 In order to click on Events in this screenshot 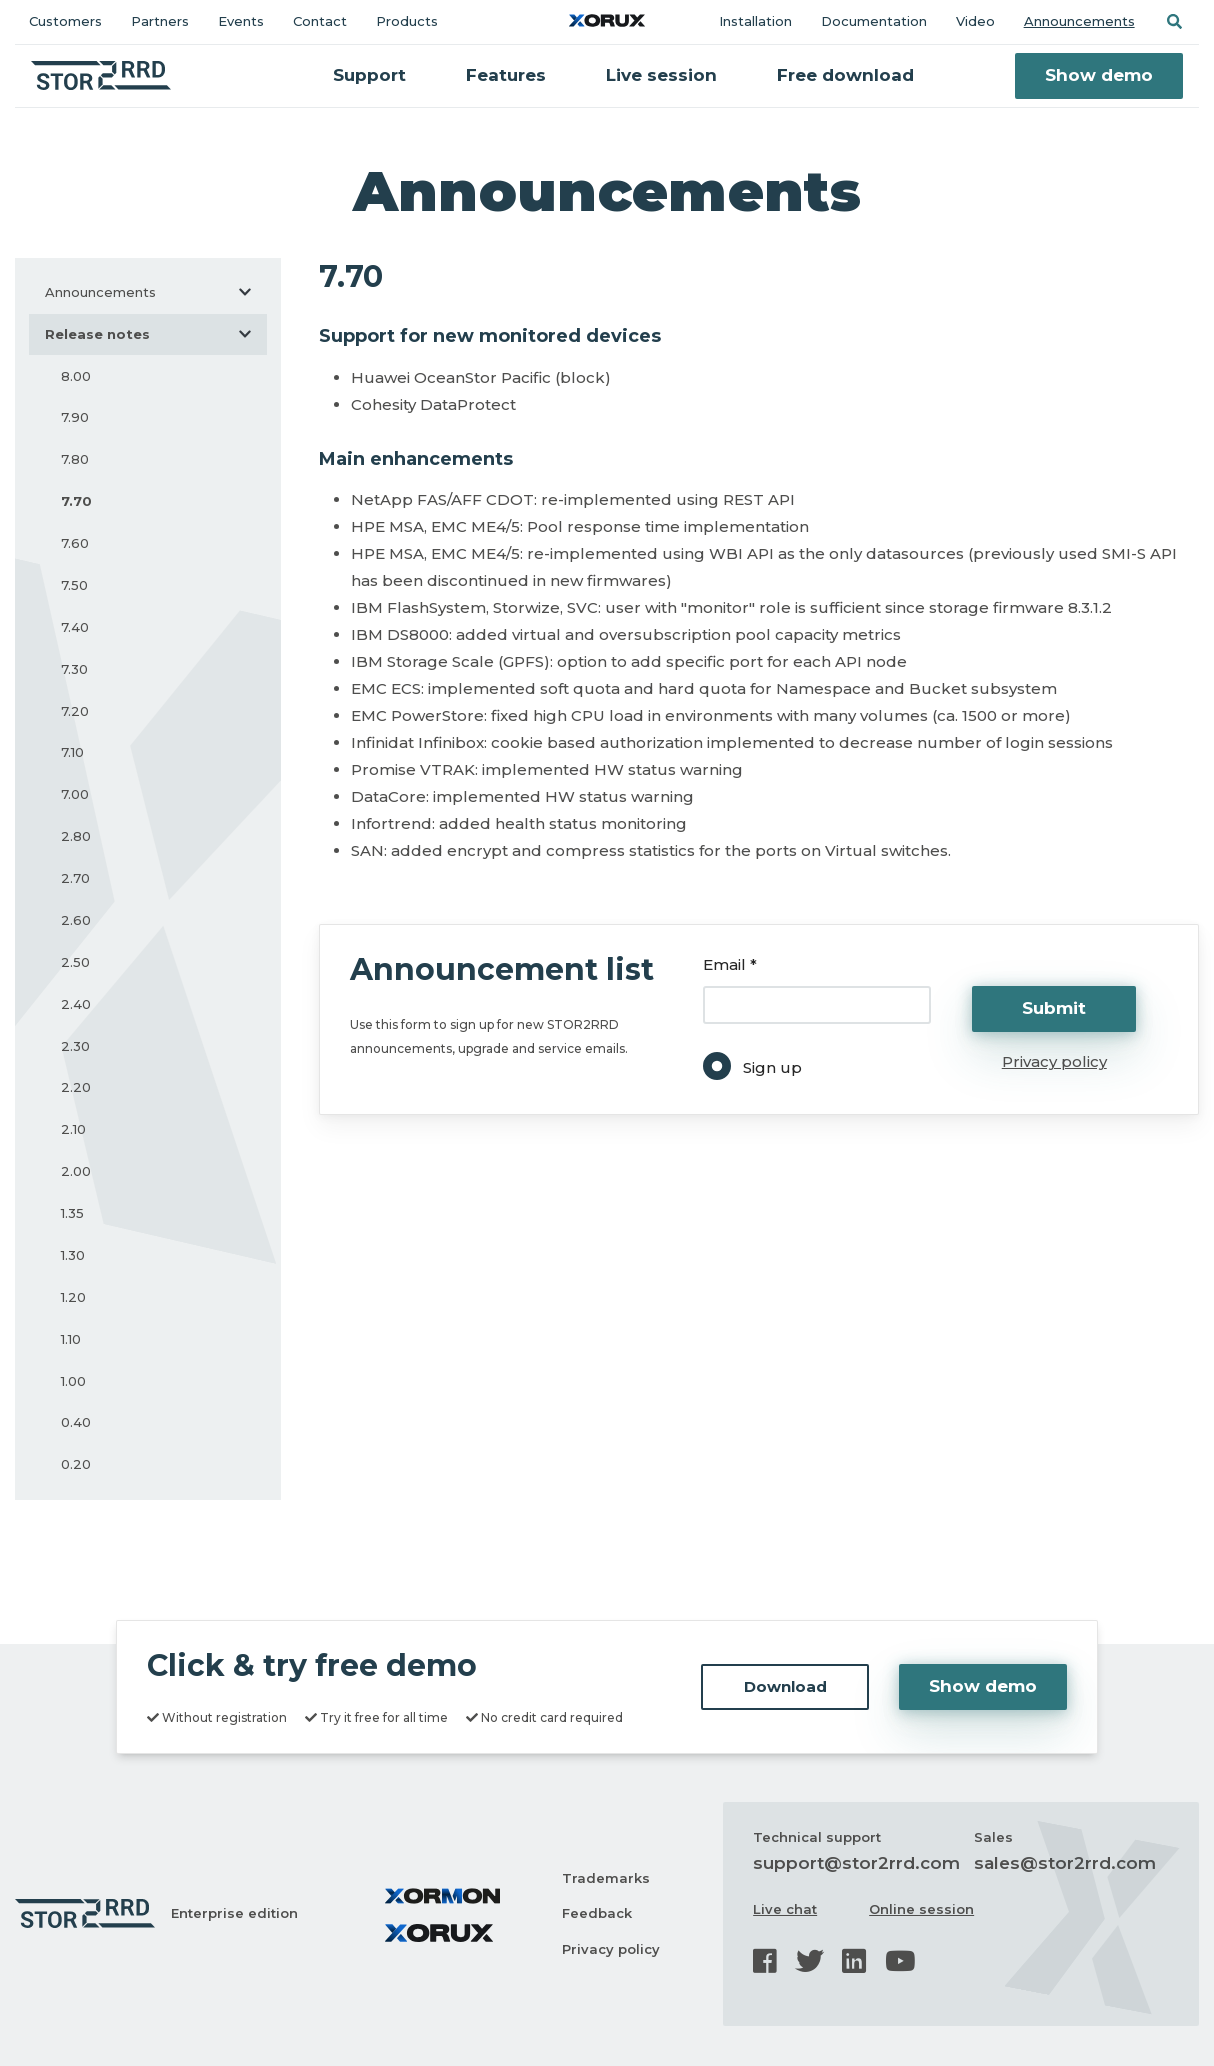, I will do `click(241, 21)`.